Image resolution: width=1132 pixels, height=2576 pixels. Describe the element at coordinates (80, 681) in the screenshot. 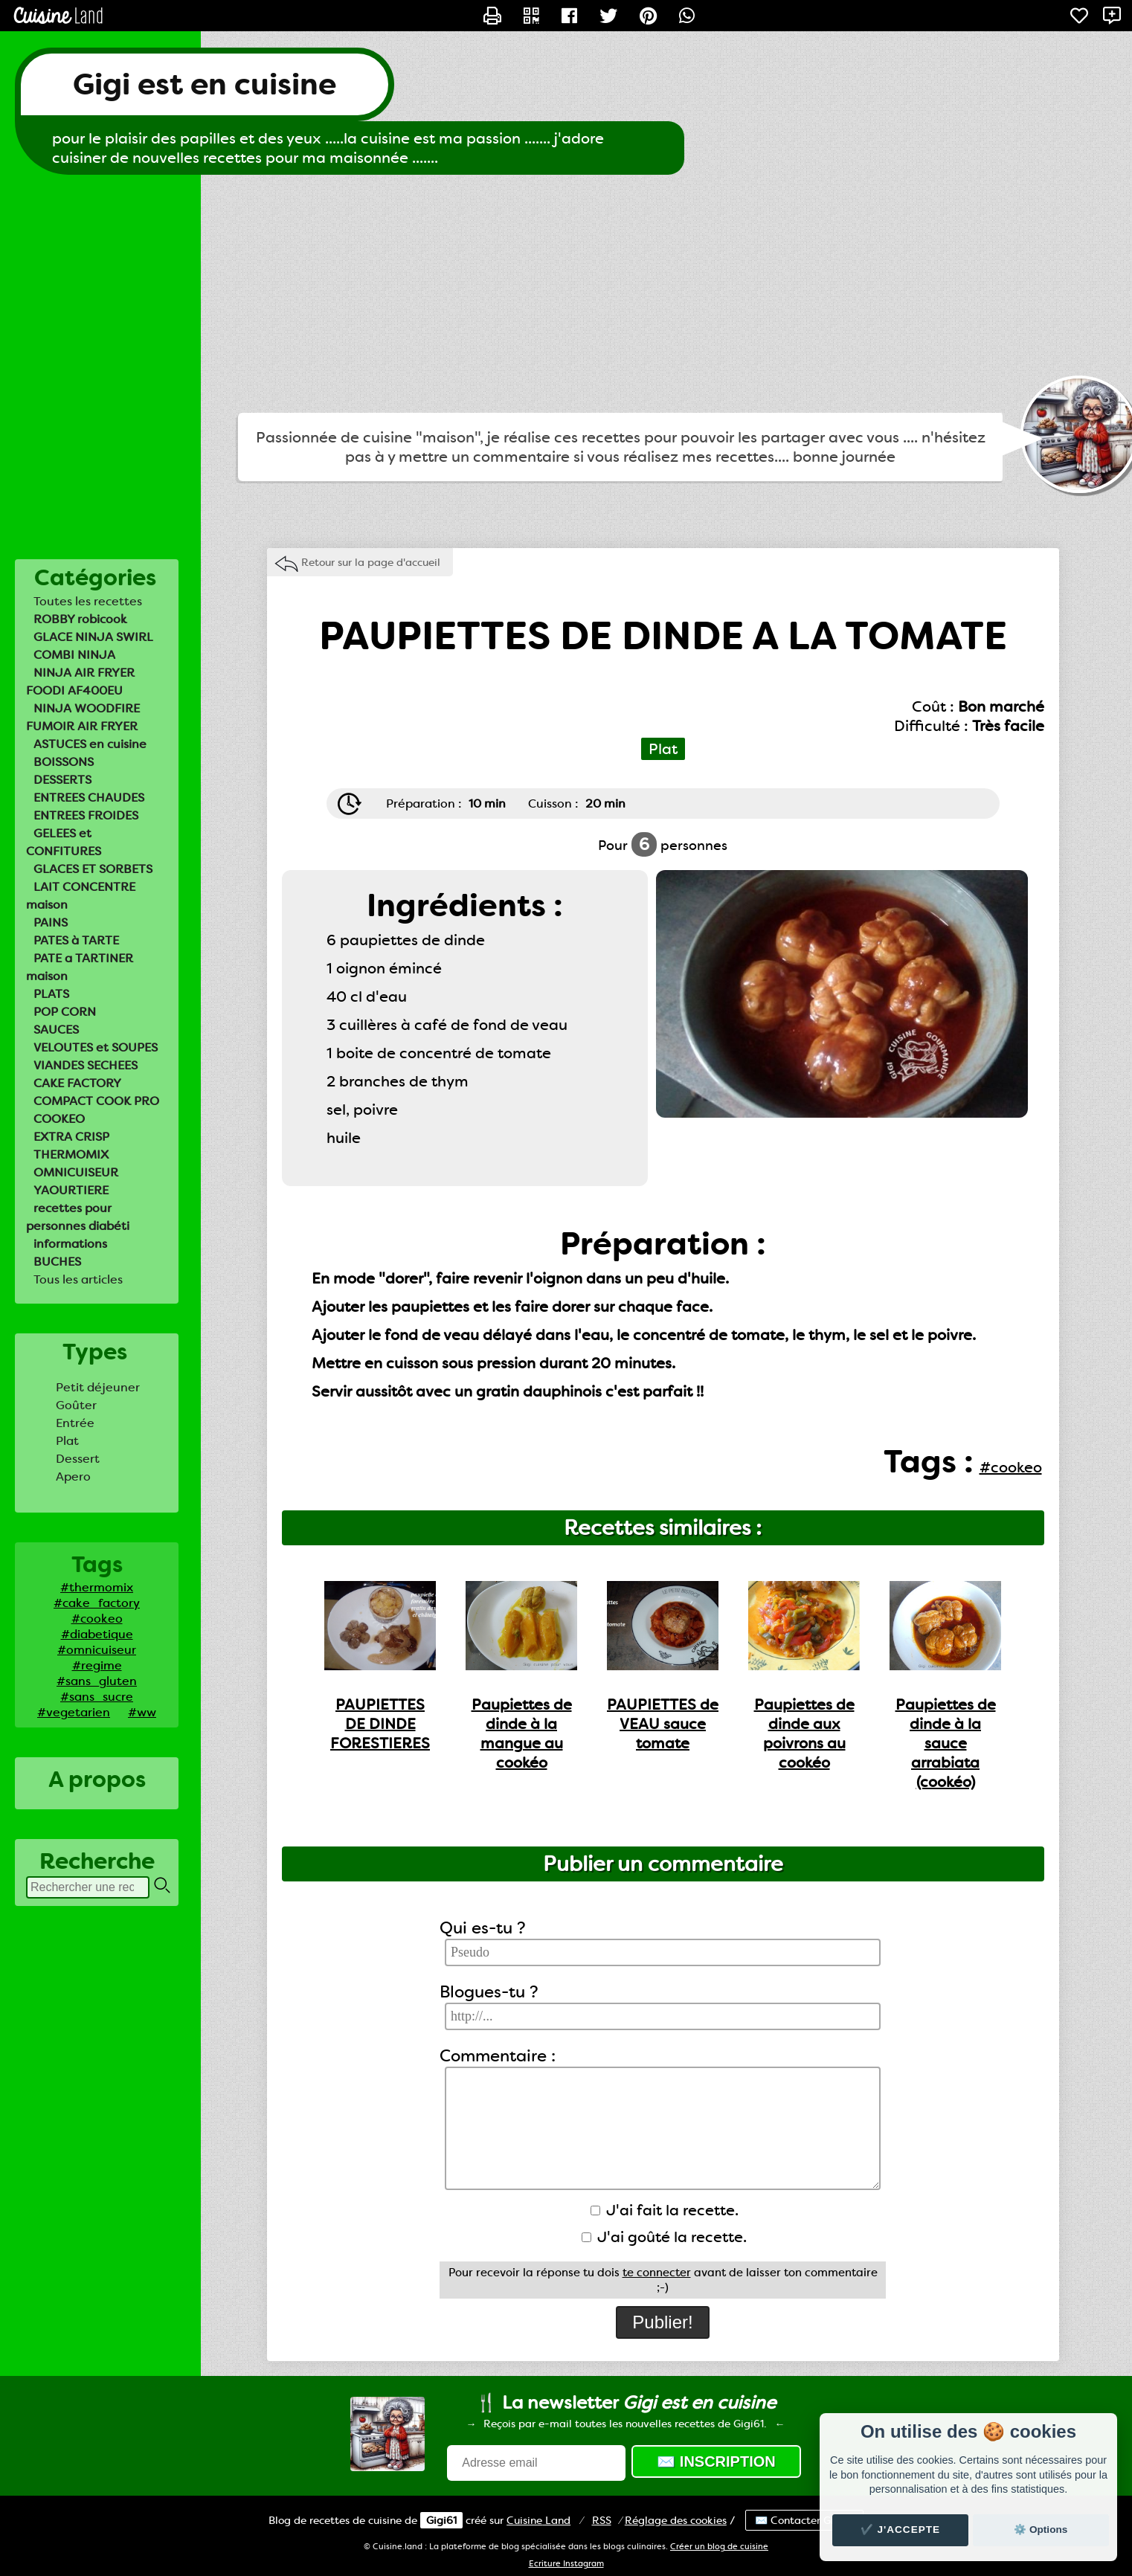

I see `NINJA AIR FRYER FOODI AF400EU` at that location.